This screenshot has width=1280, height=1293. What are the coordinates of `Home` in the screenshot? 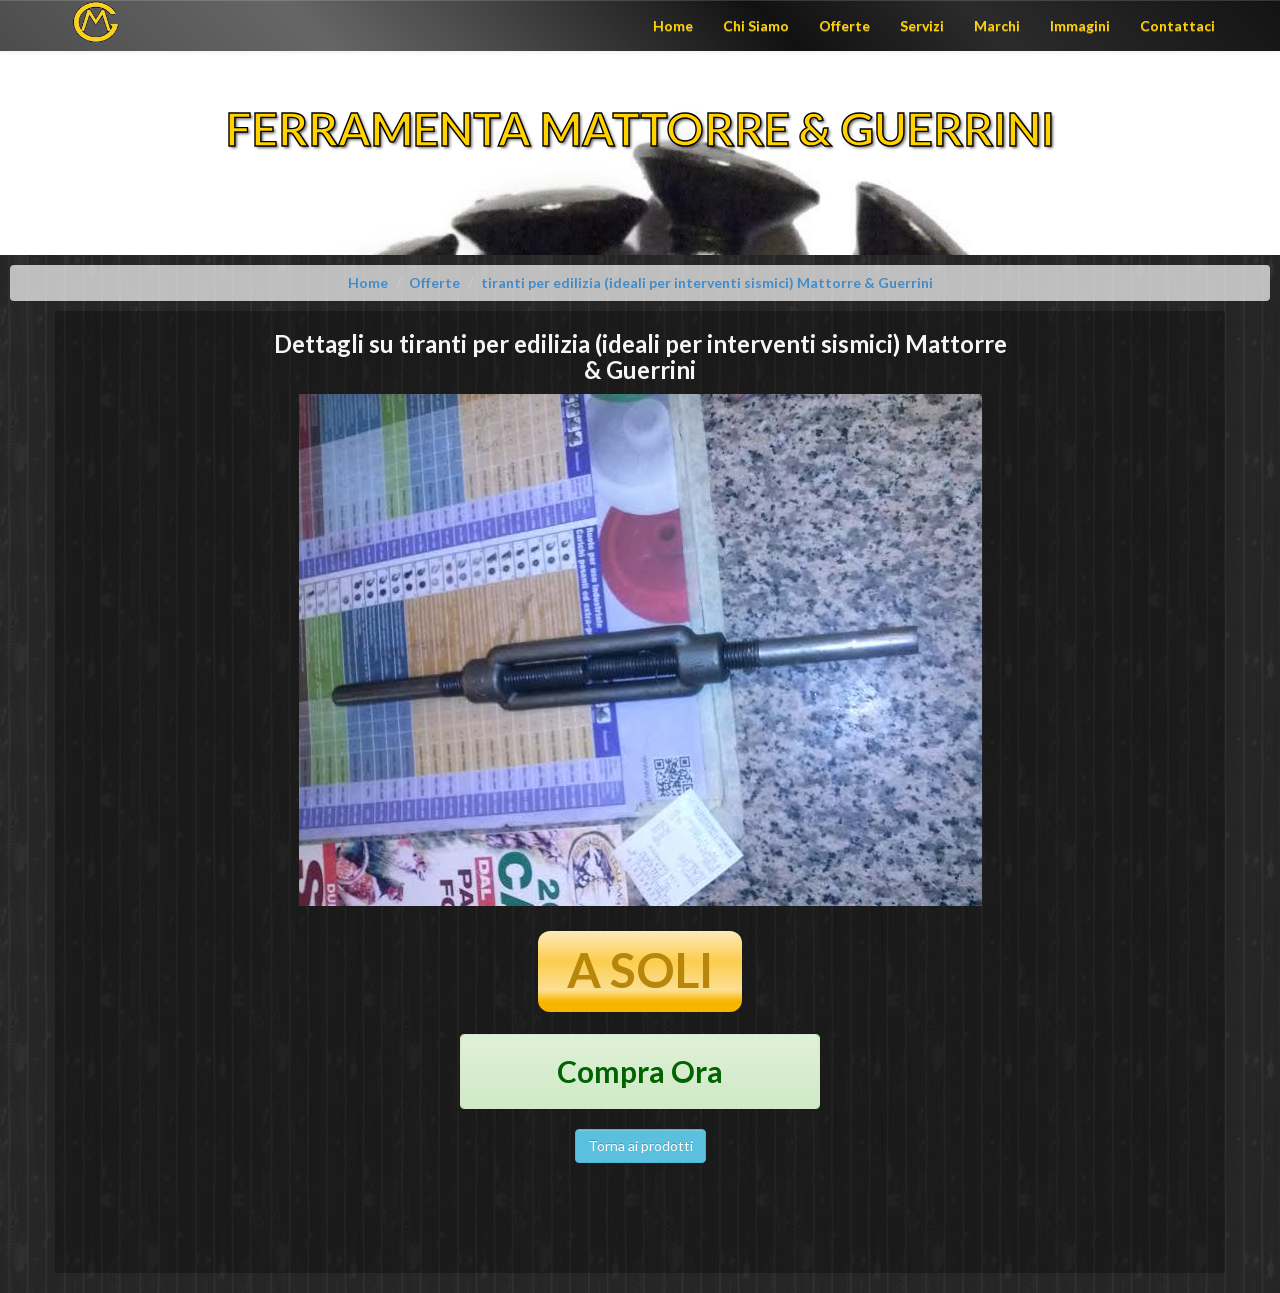 It's located at (673, 25).